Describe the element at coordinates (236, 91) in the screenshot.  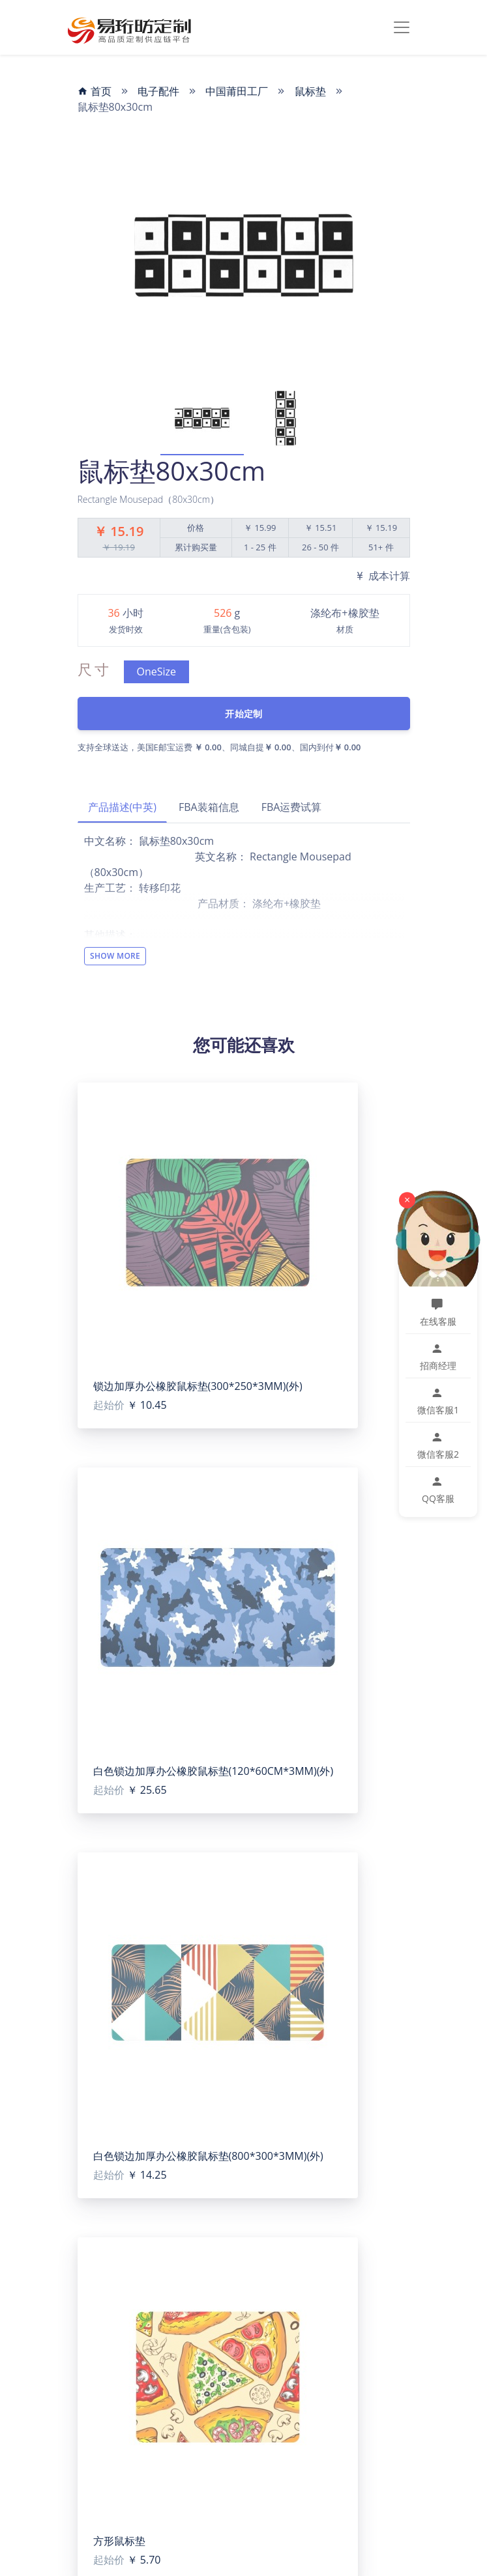
I see `中国莆田工厂` at that location.